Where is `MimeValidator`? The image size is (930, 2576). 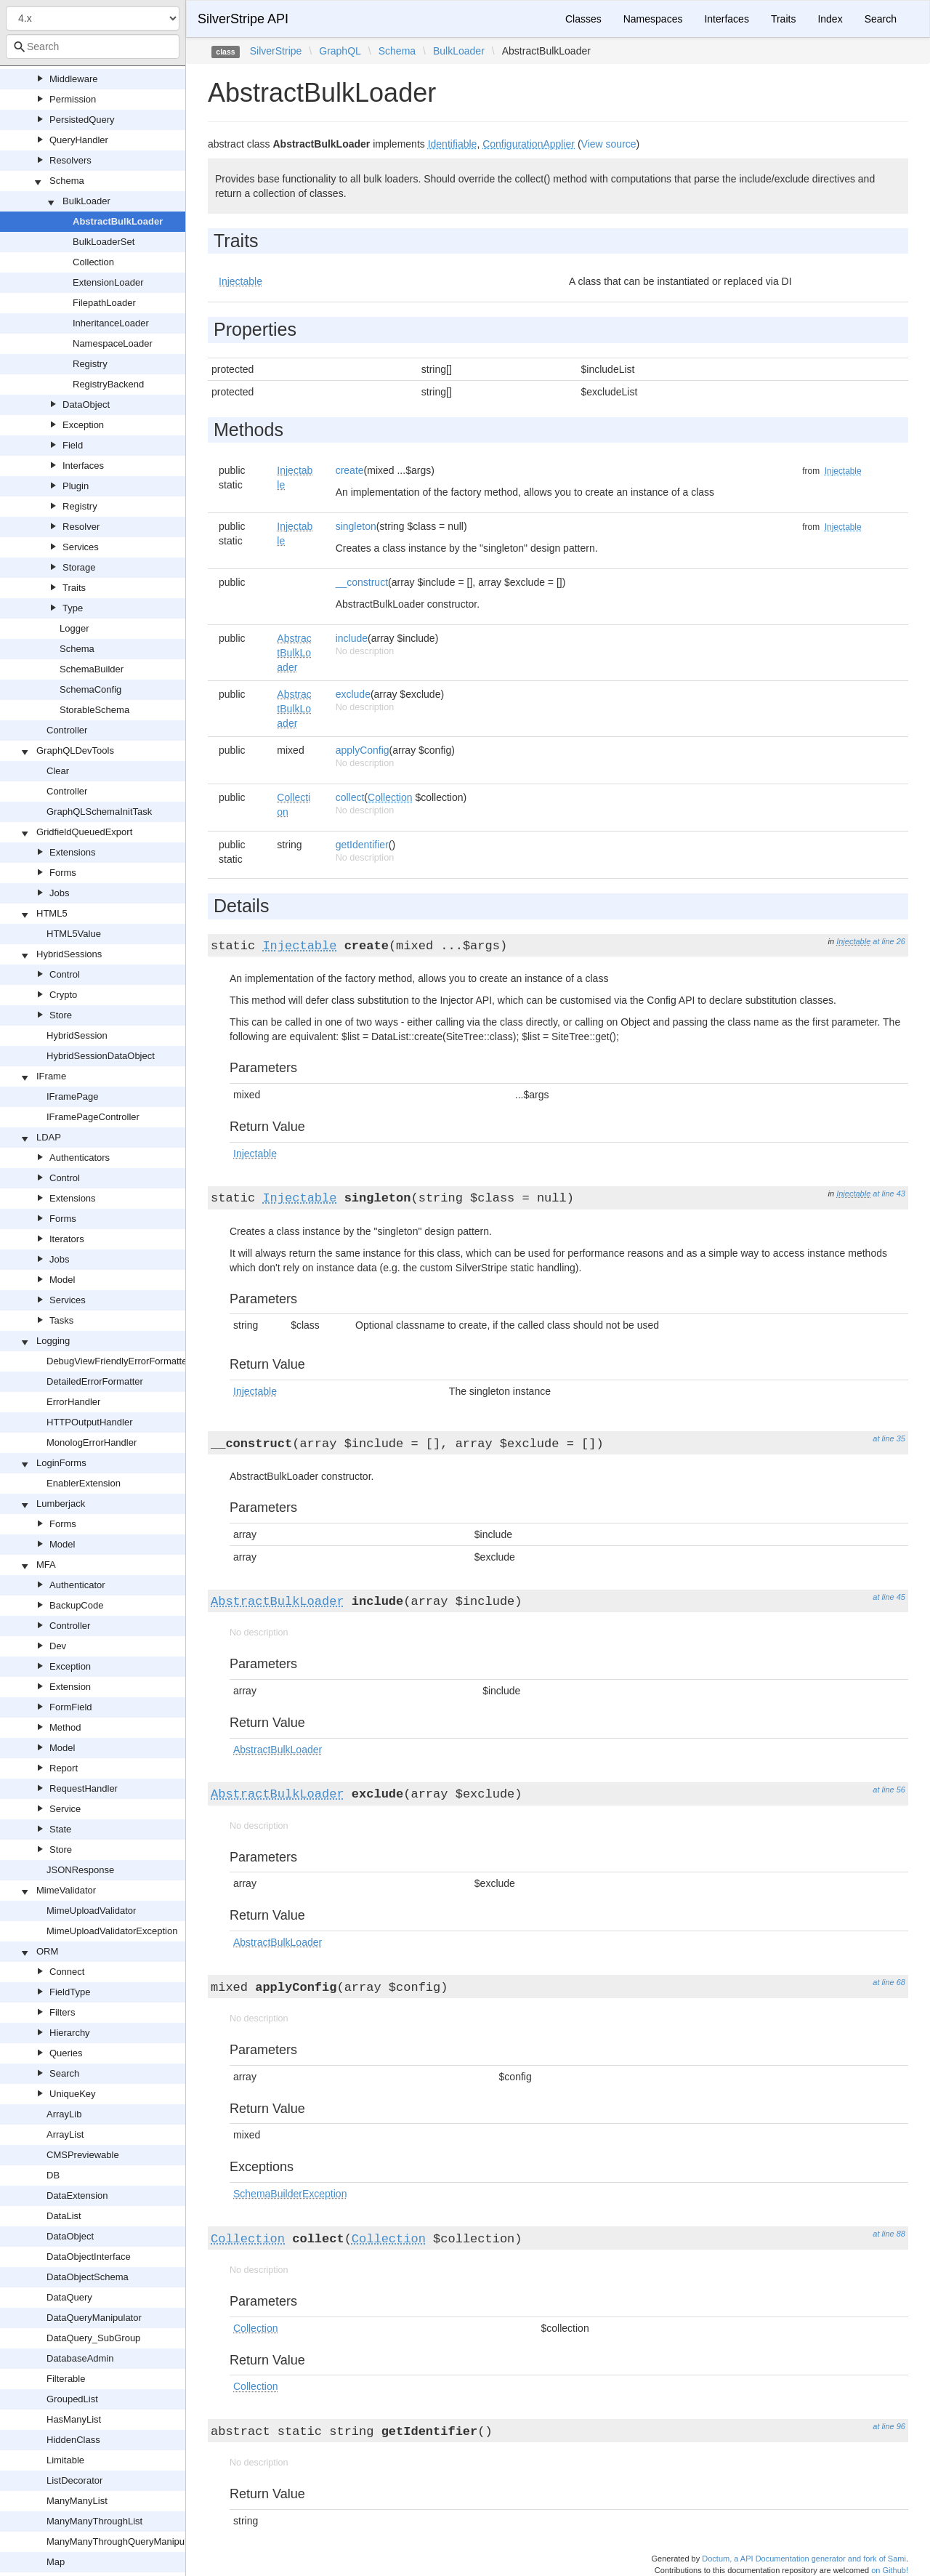
MimeValidator is located at coordinates (66, 1890).